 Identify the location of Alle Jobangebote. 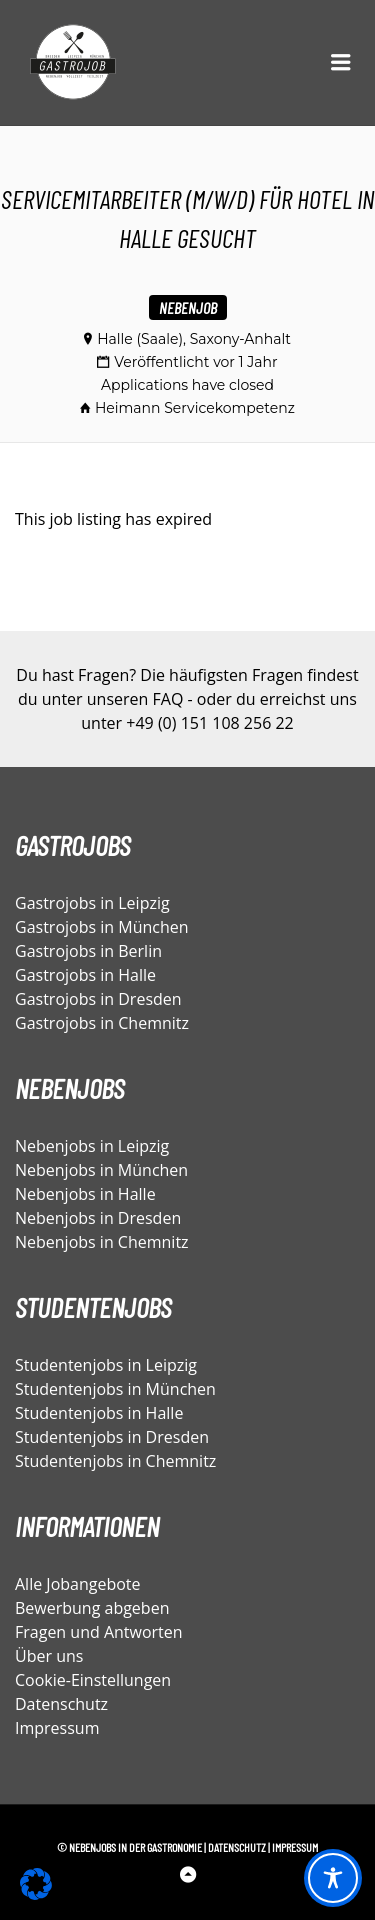
(78, 1584).